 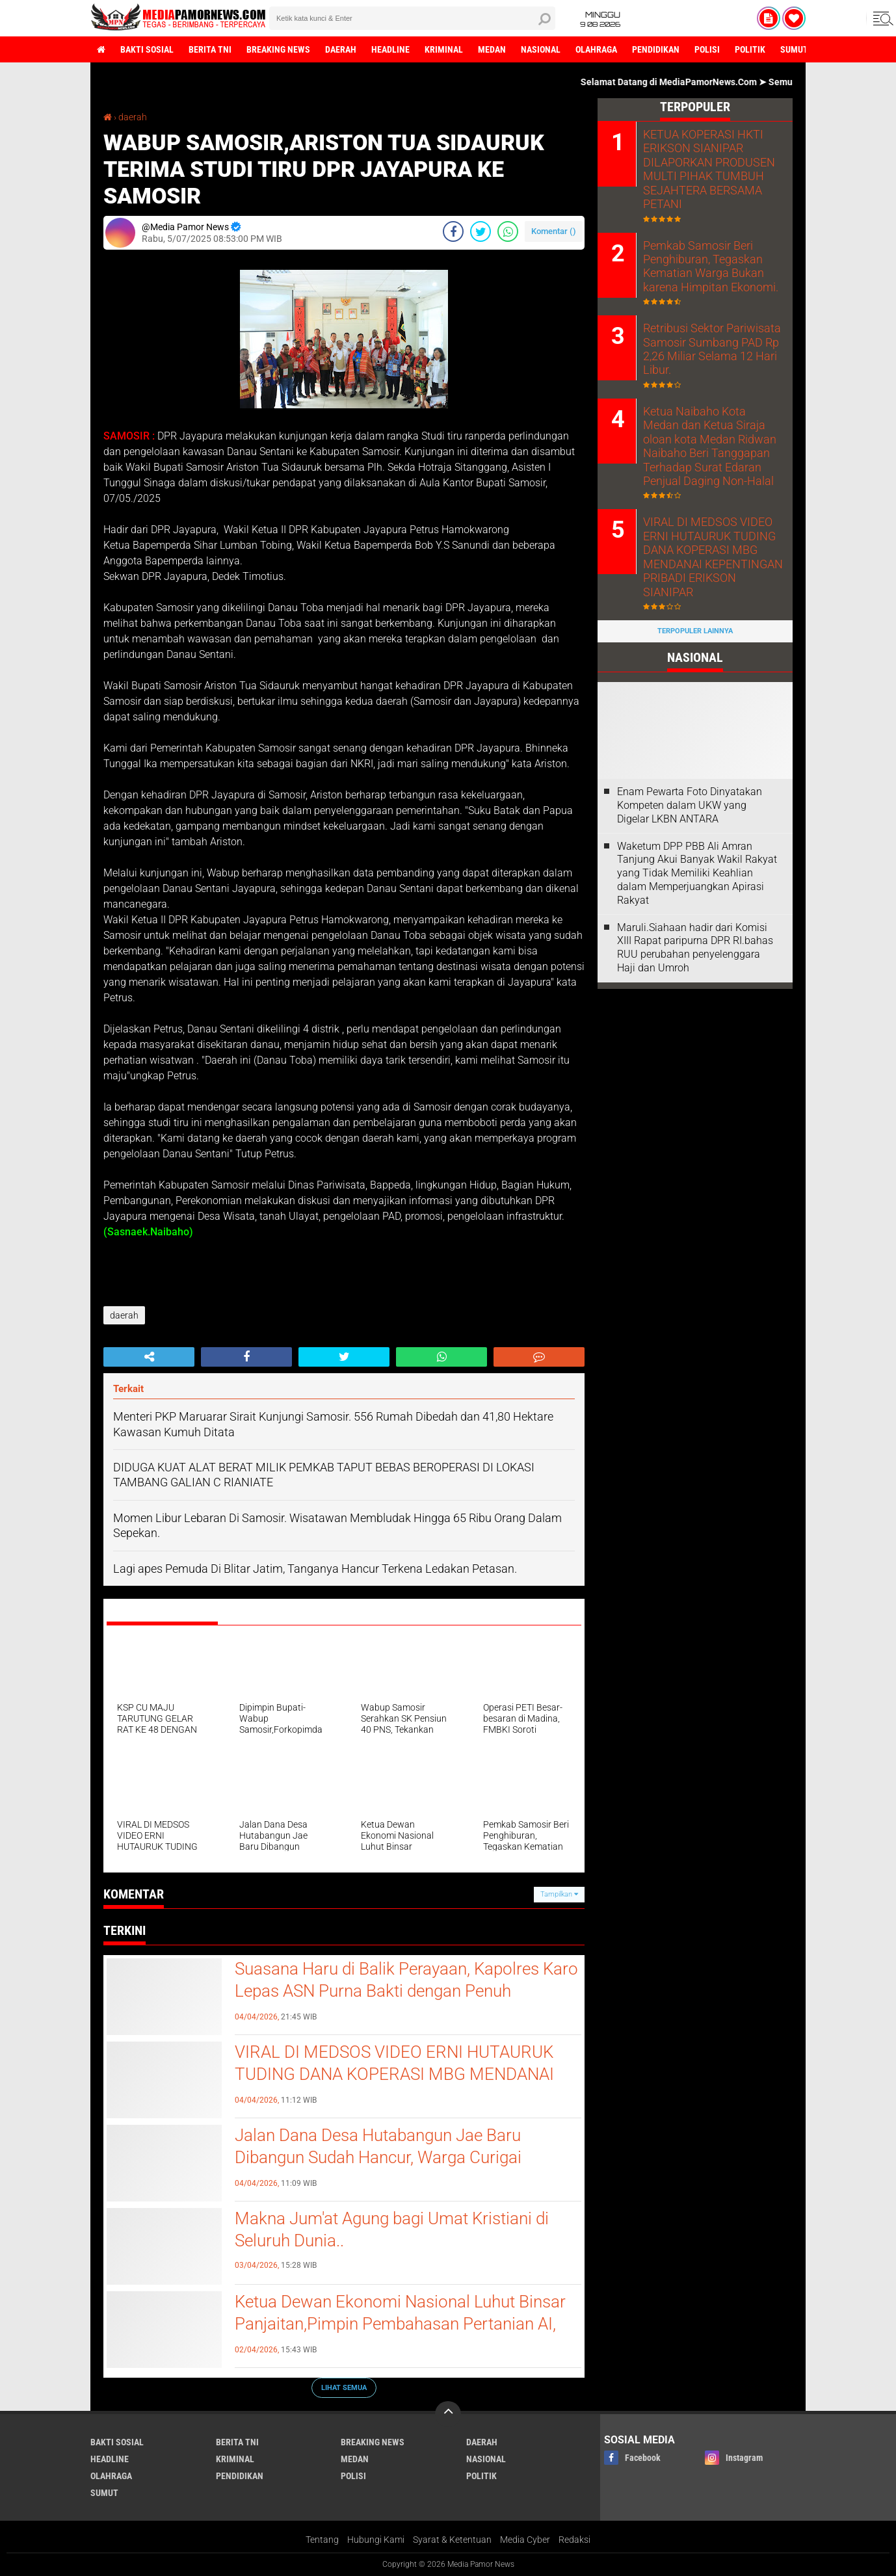 What do you see at coordinates (695, 923) in the screenshot?
I see `Maruli.Siahaan hadir dari Komisi XIII Rapat paripurna DPR RI.bahas RUU perubahan penyelenggara Haji dan Umroh` at bounding box center [695, 923].